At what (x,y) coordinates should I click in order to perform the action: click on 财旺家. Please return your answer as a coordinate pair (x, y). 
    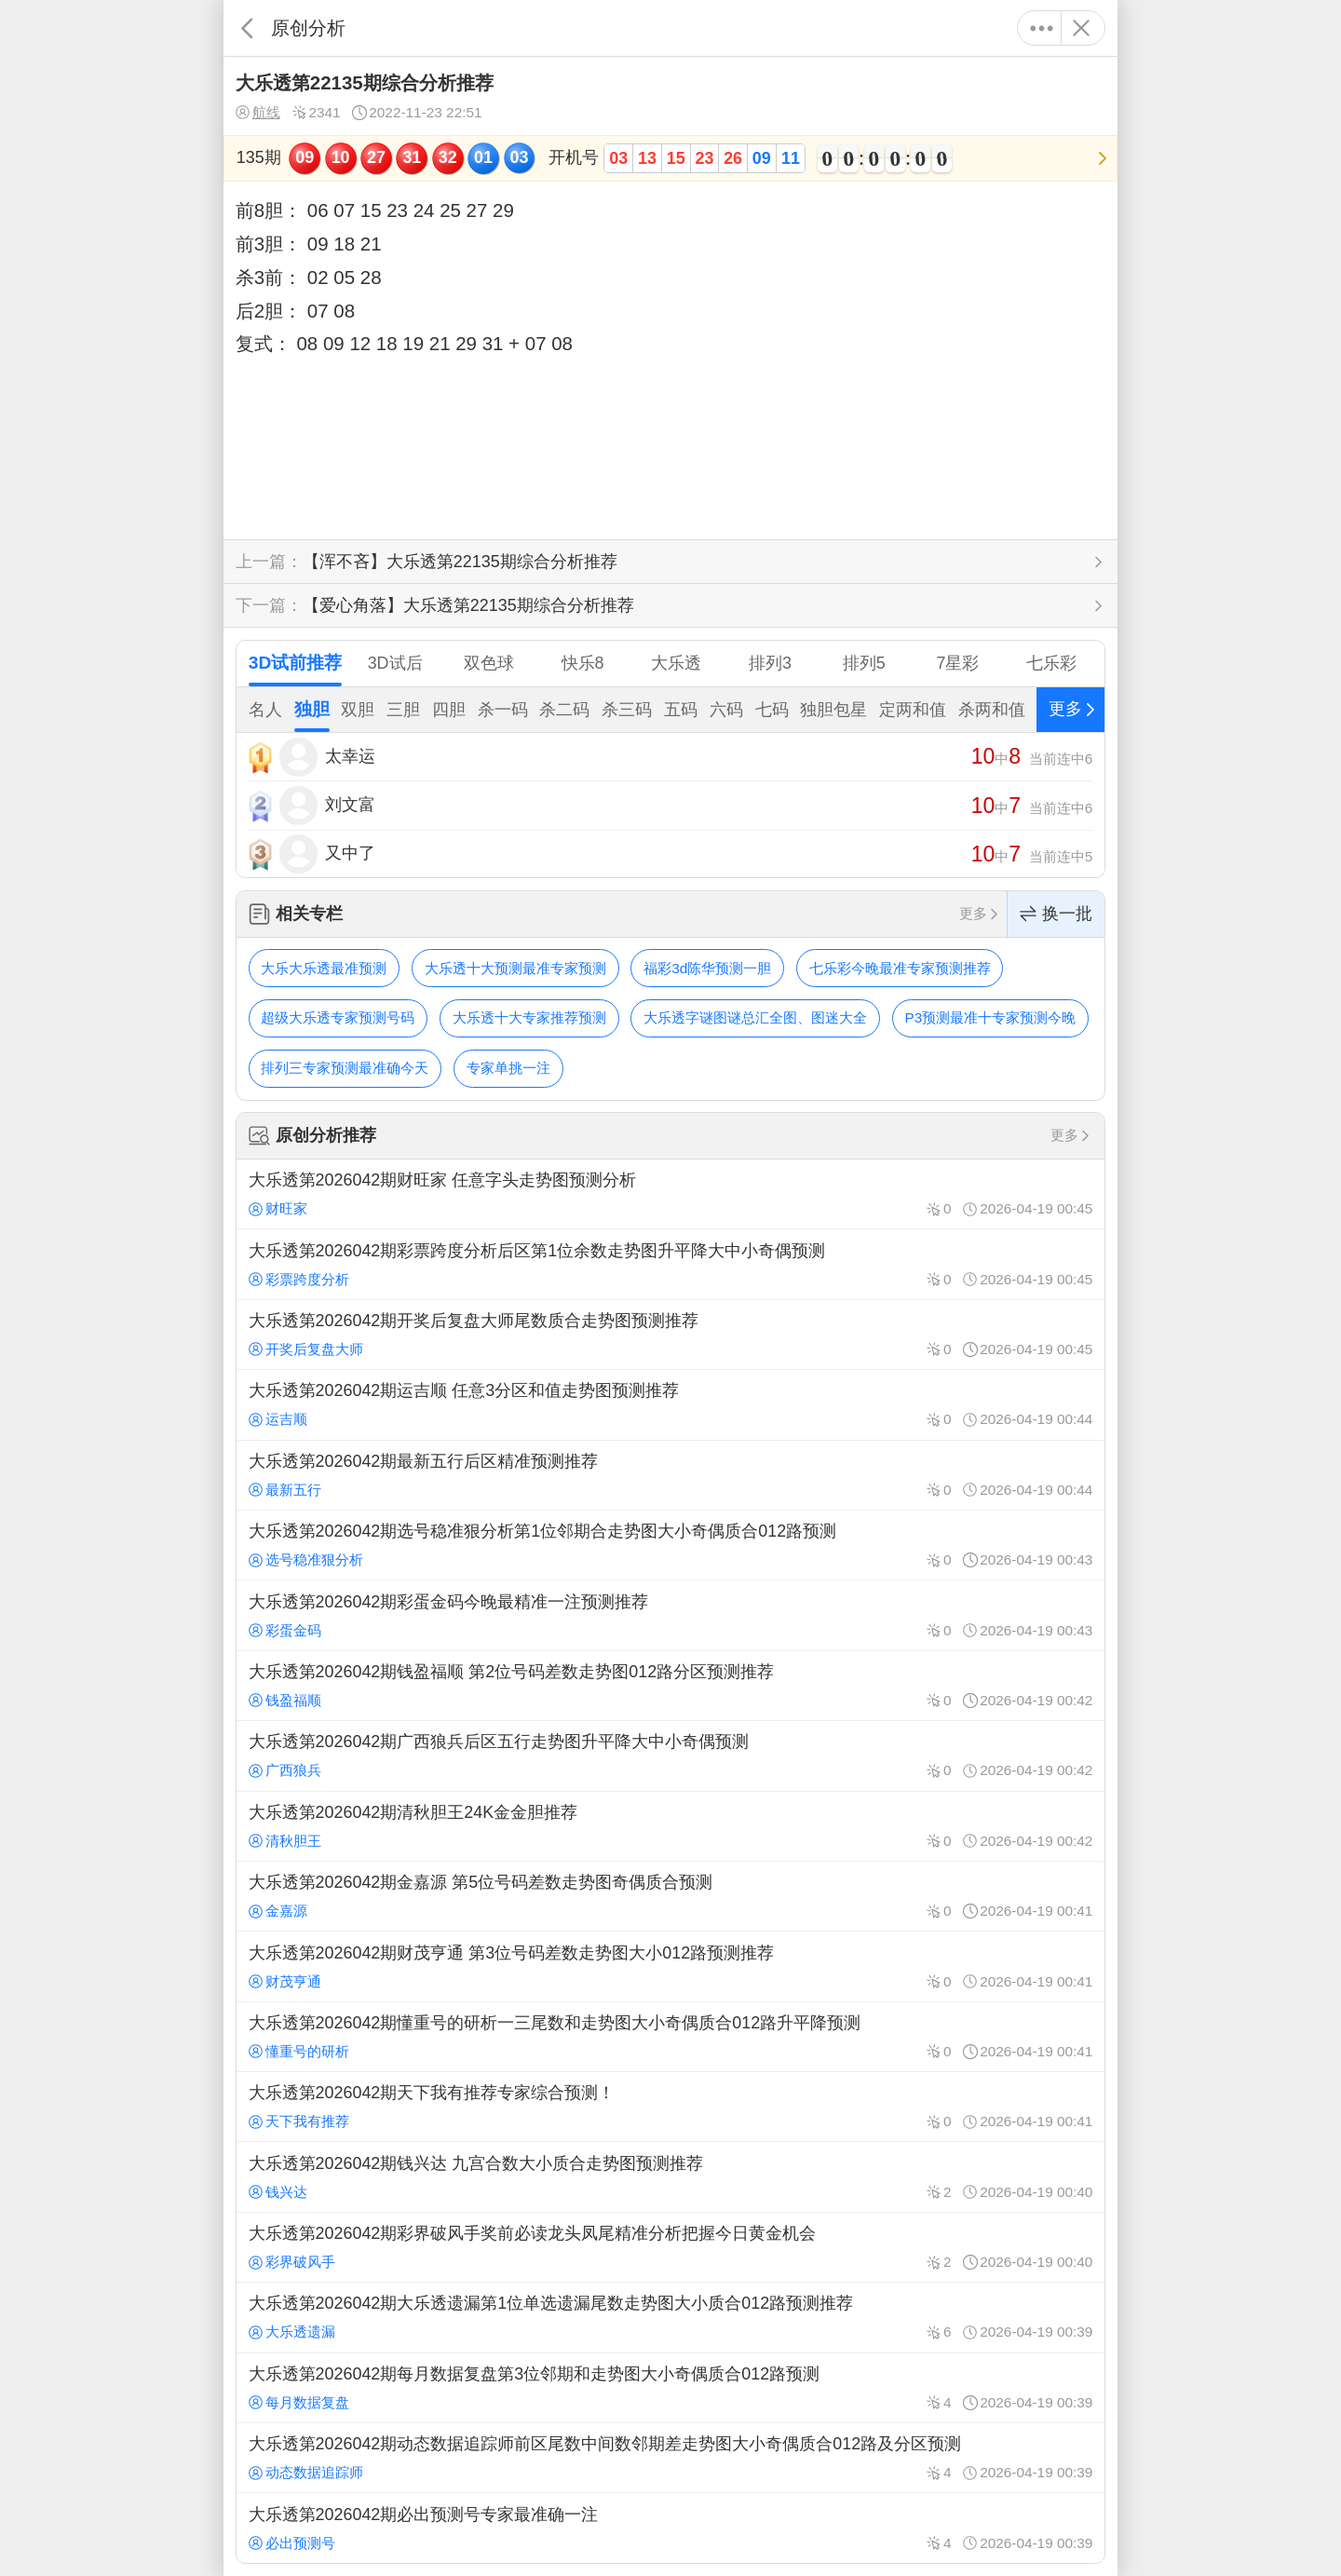
    Looking at the image, I should click on (278, 1208).